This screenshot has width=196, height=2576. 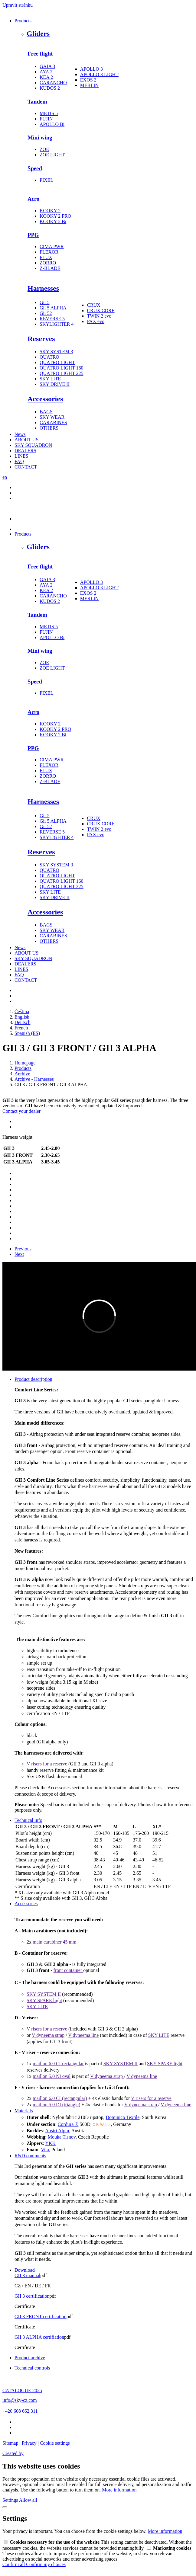 I want to click on SKY DRIVE II, so click(x=55, y=384).